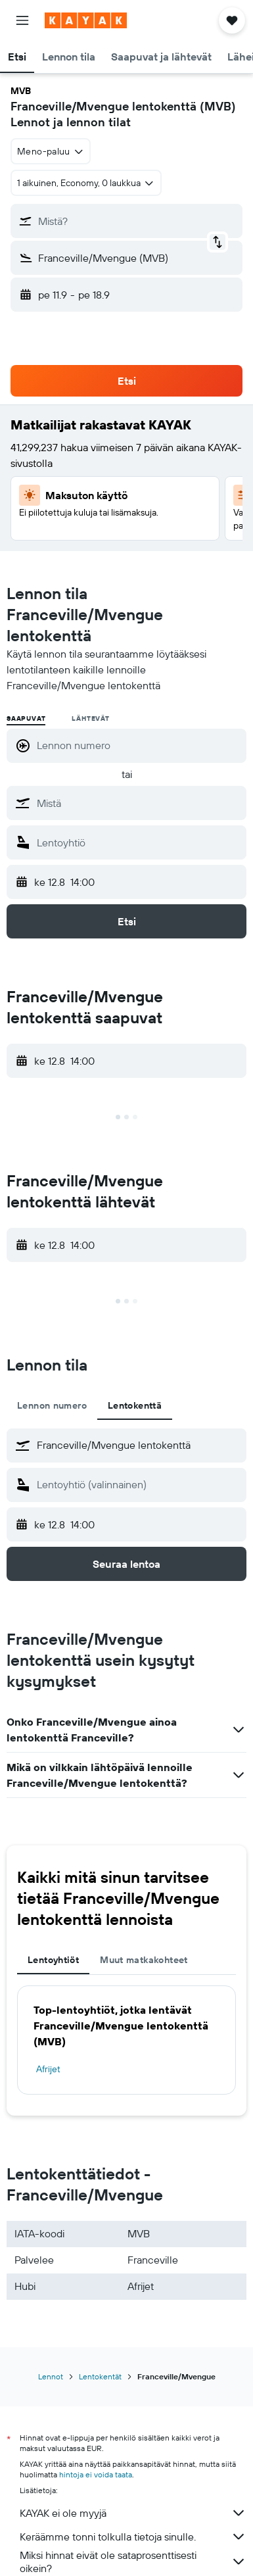 This screenshot has width=253, height=2576. Describe the element at coordinates (95, 2474) in the screenshot. I see `hintoja ei voida taata` at that location.